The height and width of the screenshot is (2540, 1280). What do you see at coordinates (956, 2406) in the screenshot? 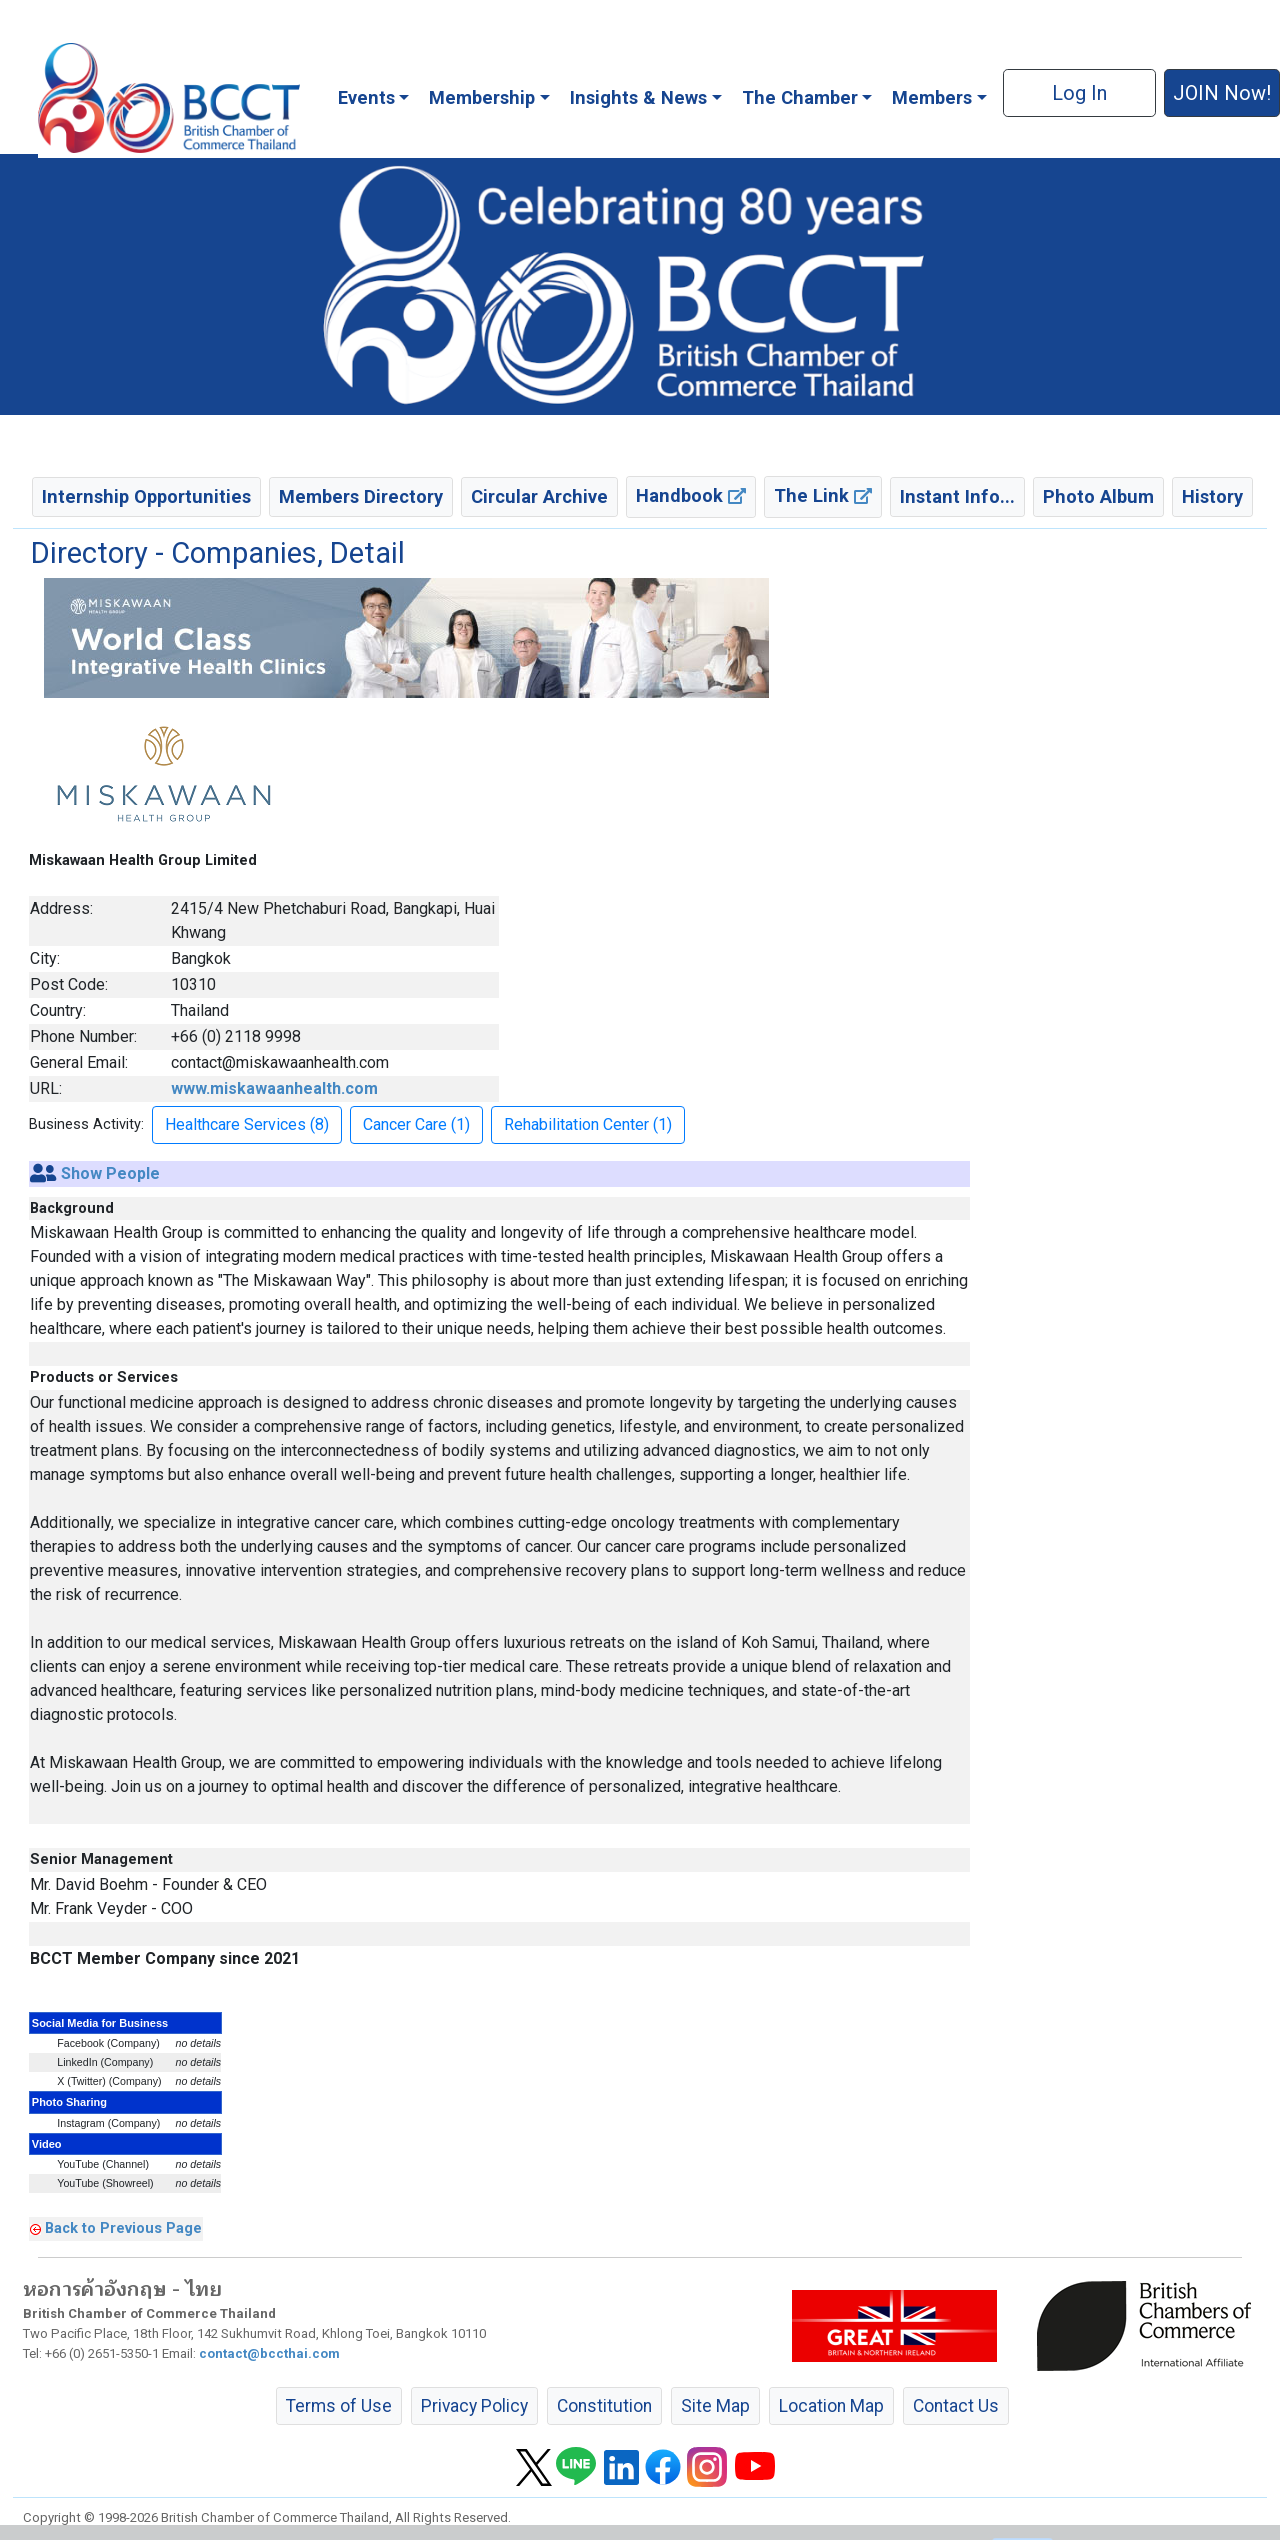
I see `Contact Us [button]` at bounding box center [956, 2406].